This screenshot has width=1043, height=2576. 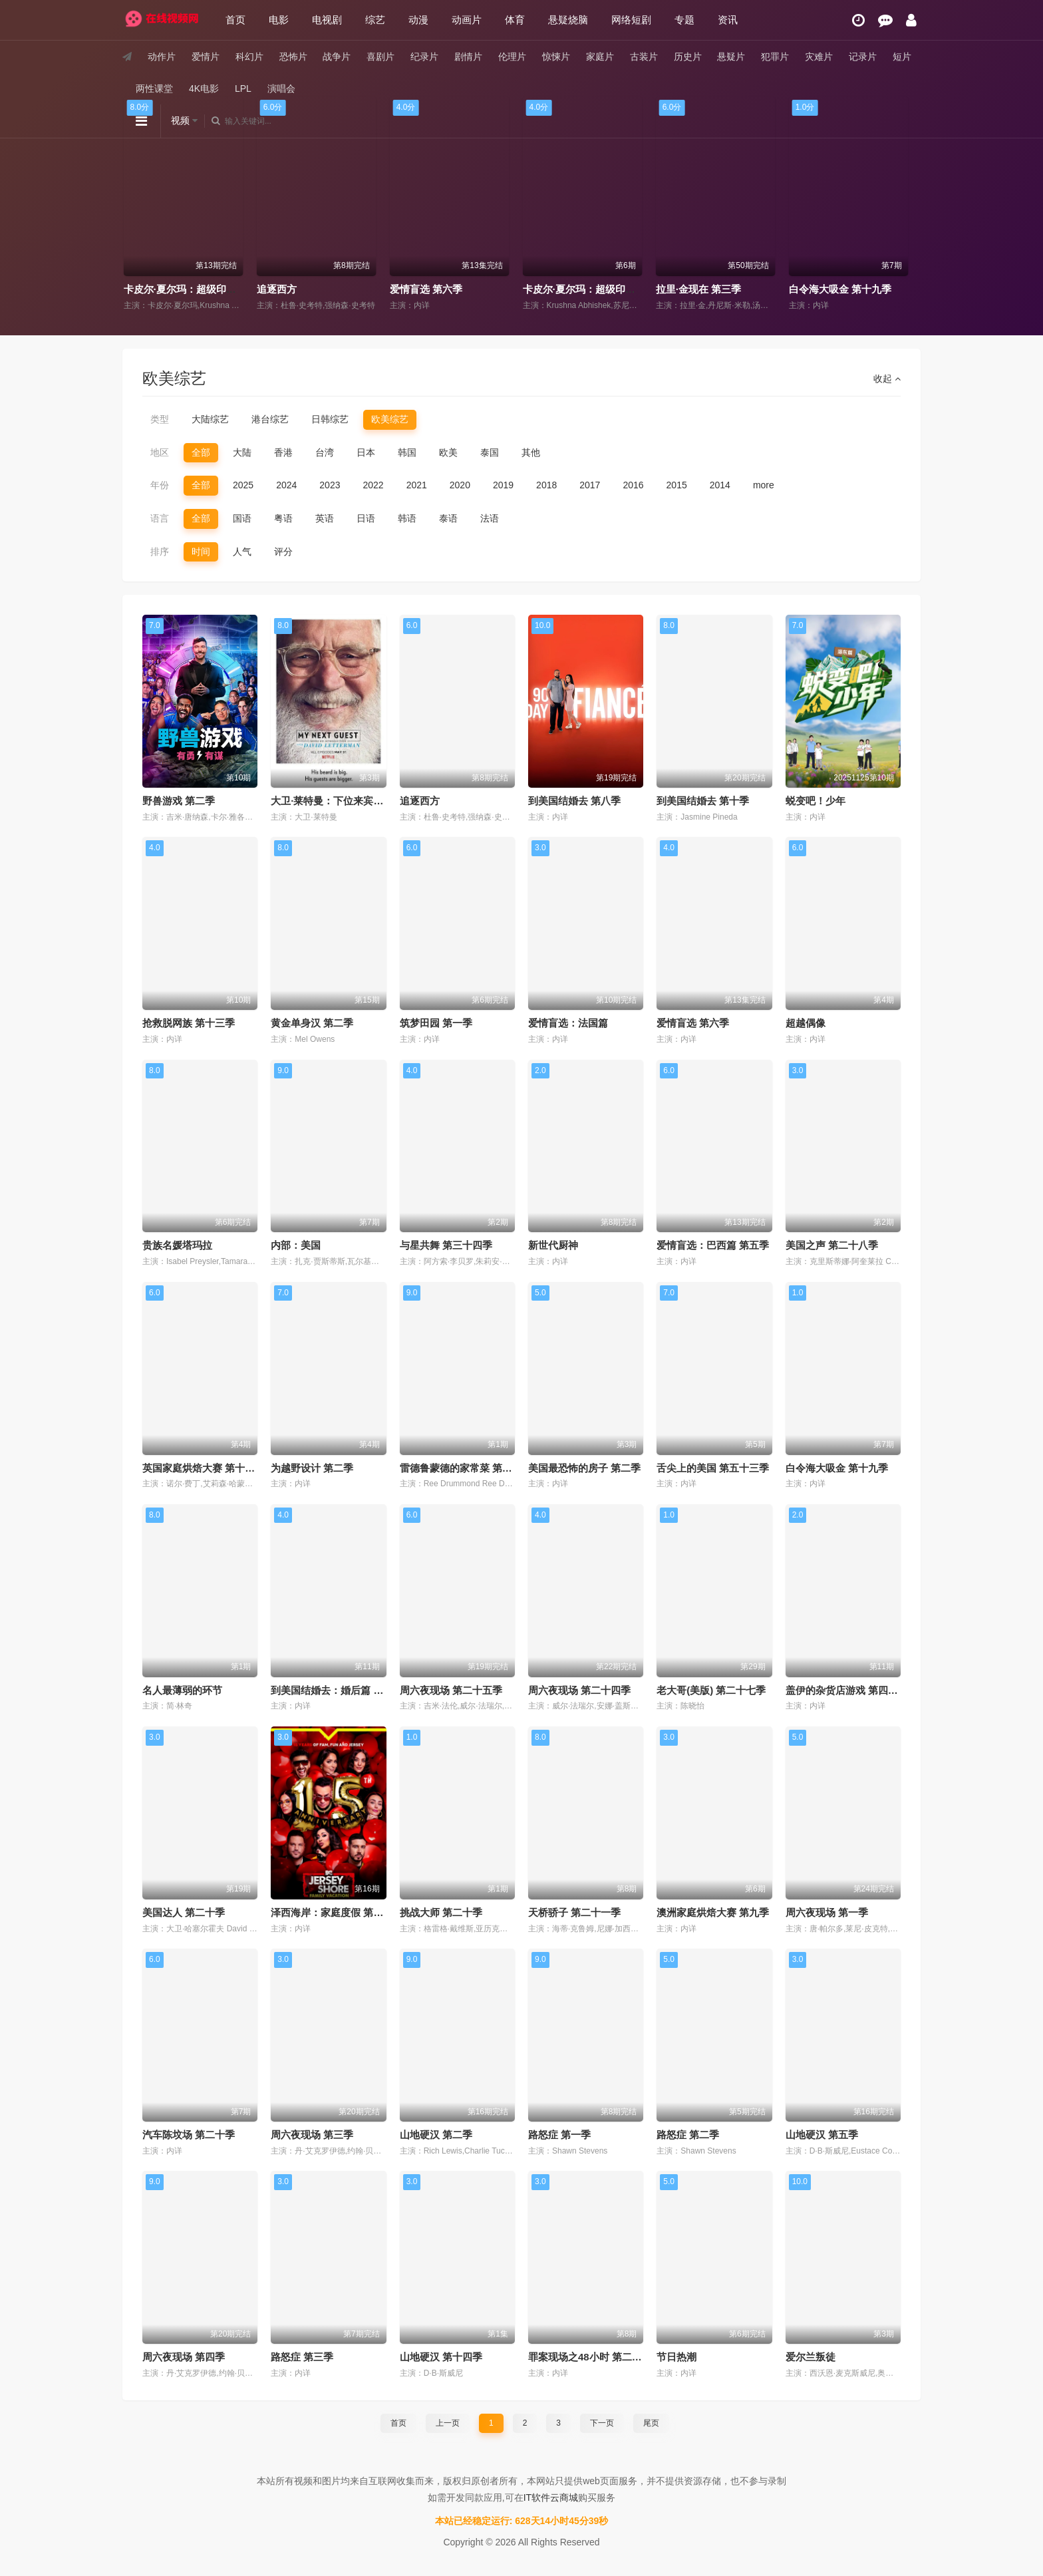 What do you see at coordinates (676, 2356) in the screenshot?
I see `节日热潮` at bounding box center [676, 2356].